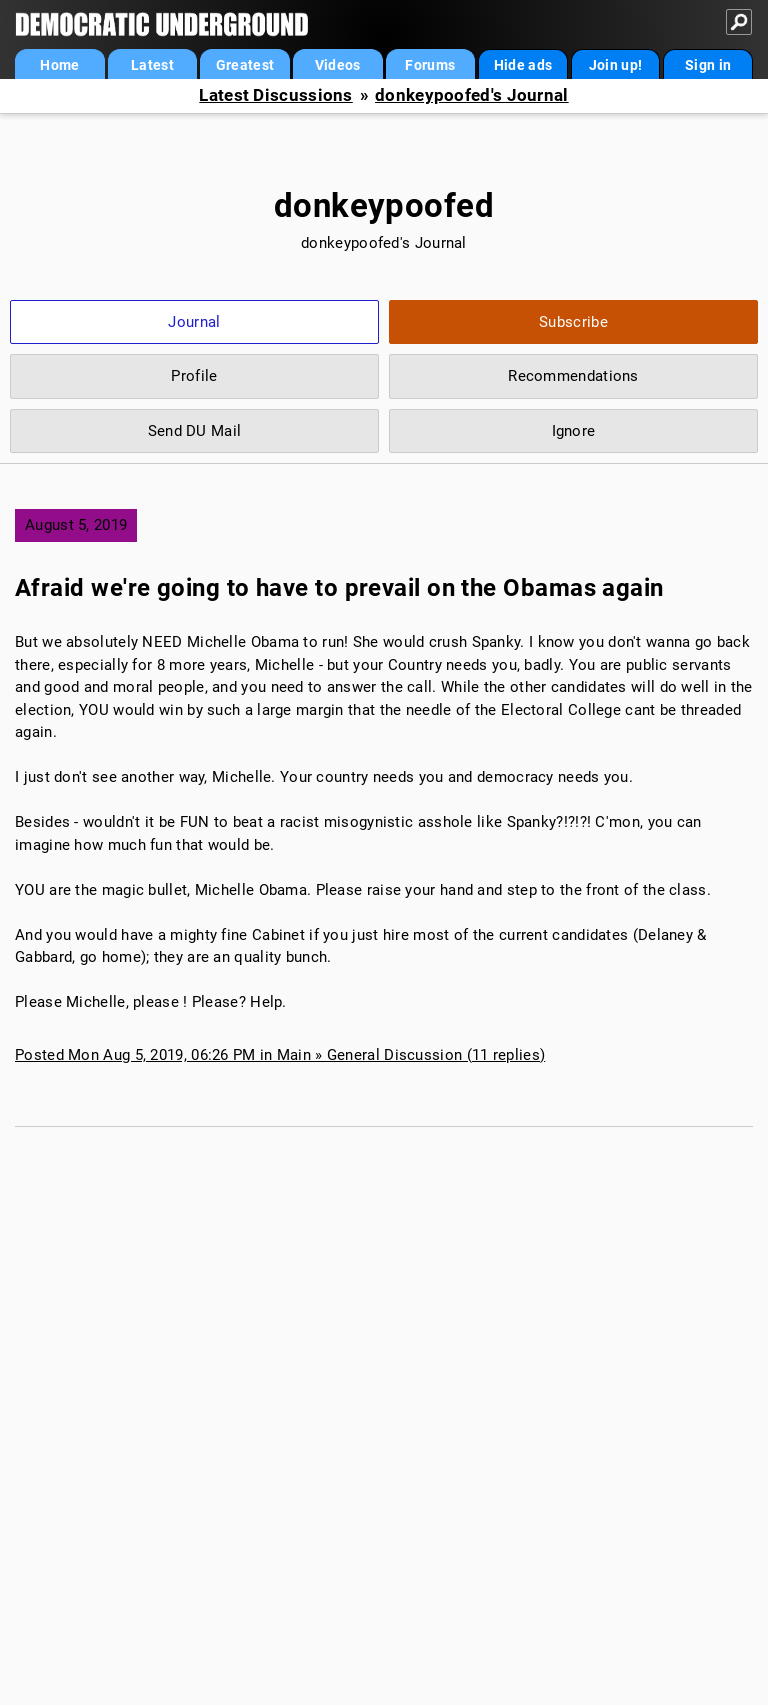 Image resolution: width=768 pixels, height=1705 pixels. I want to click on Latest, so click(152, 65).